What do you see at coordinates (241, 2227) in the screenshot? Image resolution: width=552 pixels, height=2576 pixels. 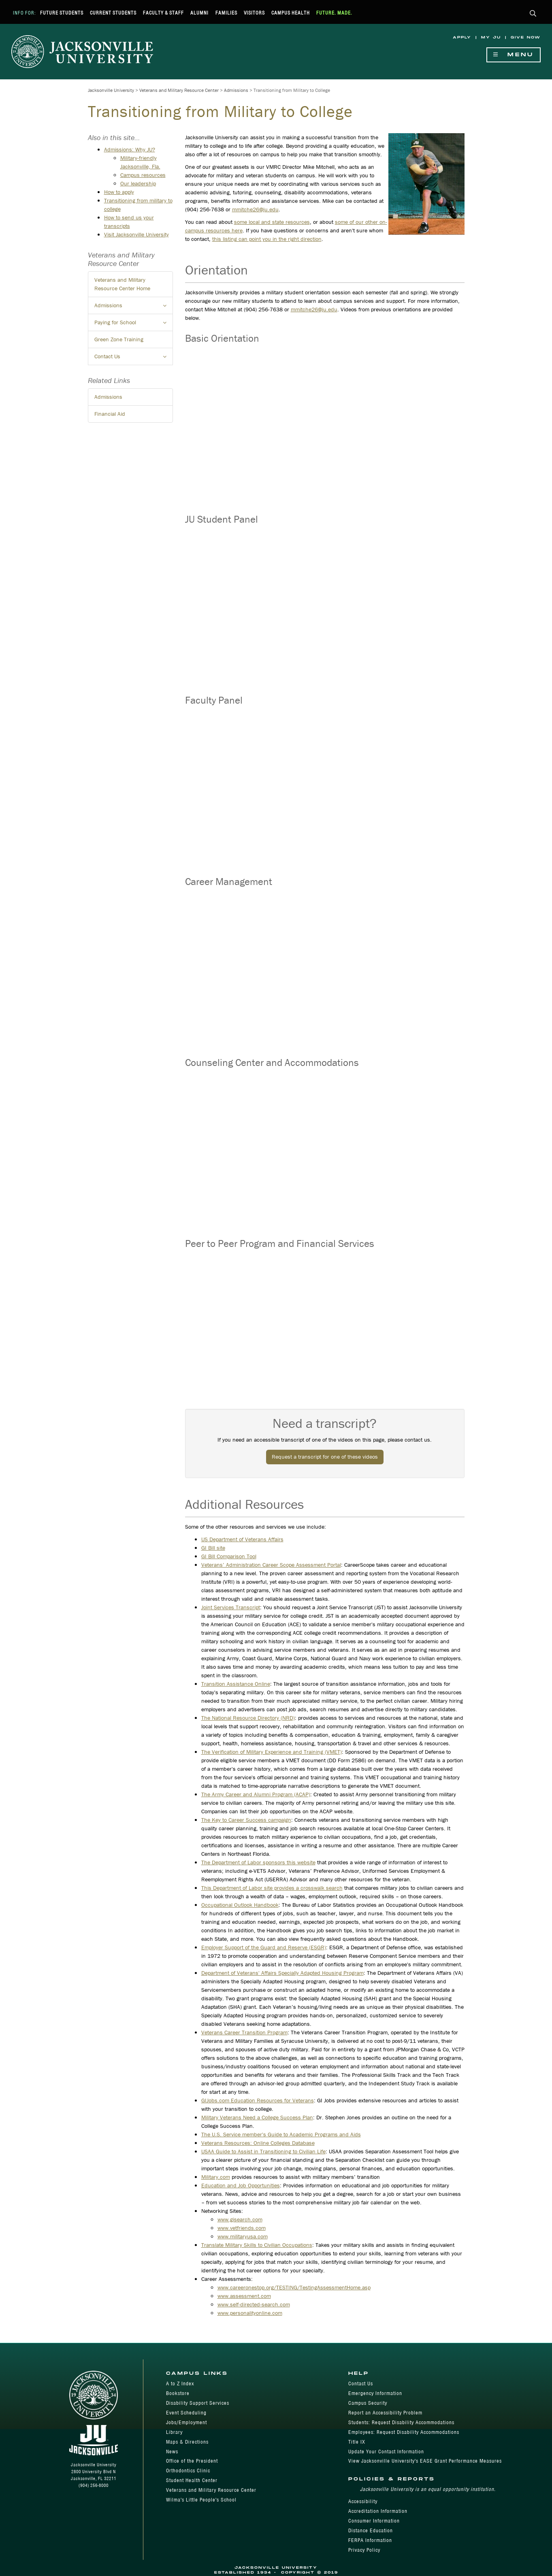 I see `www.vetfriends.com` at bounding box center [241, 2227].